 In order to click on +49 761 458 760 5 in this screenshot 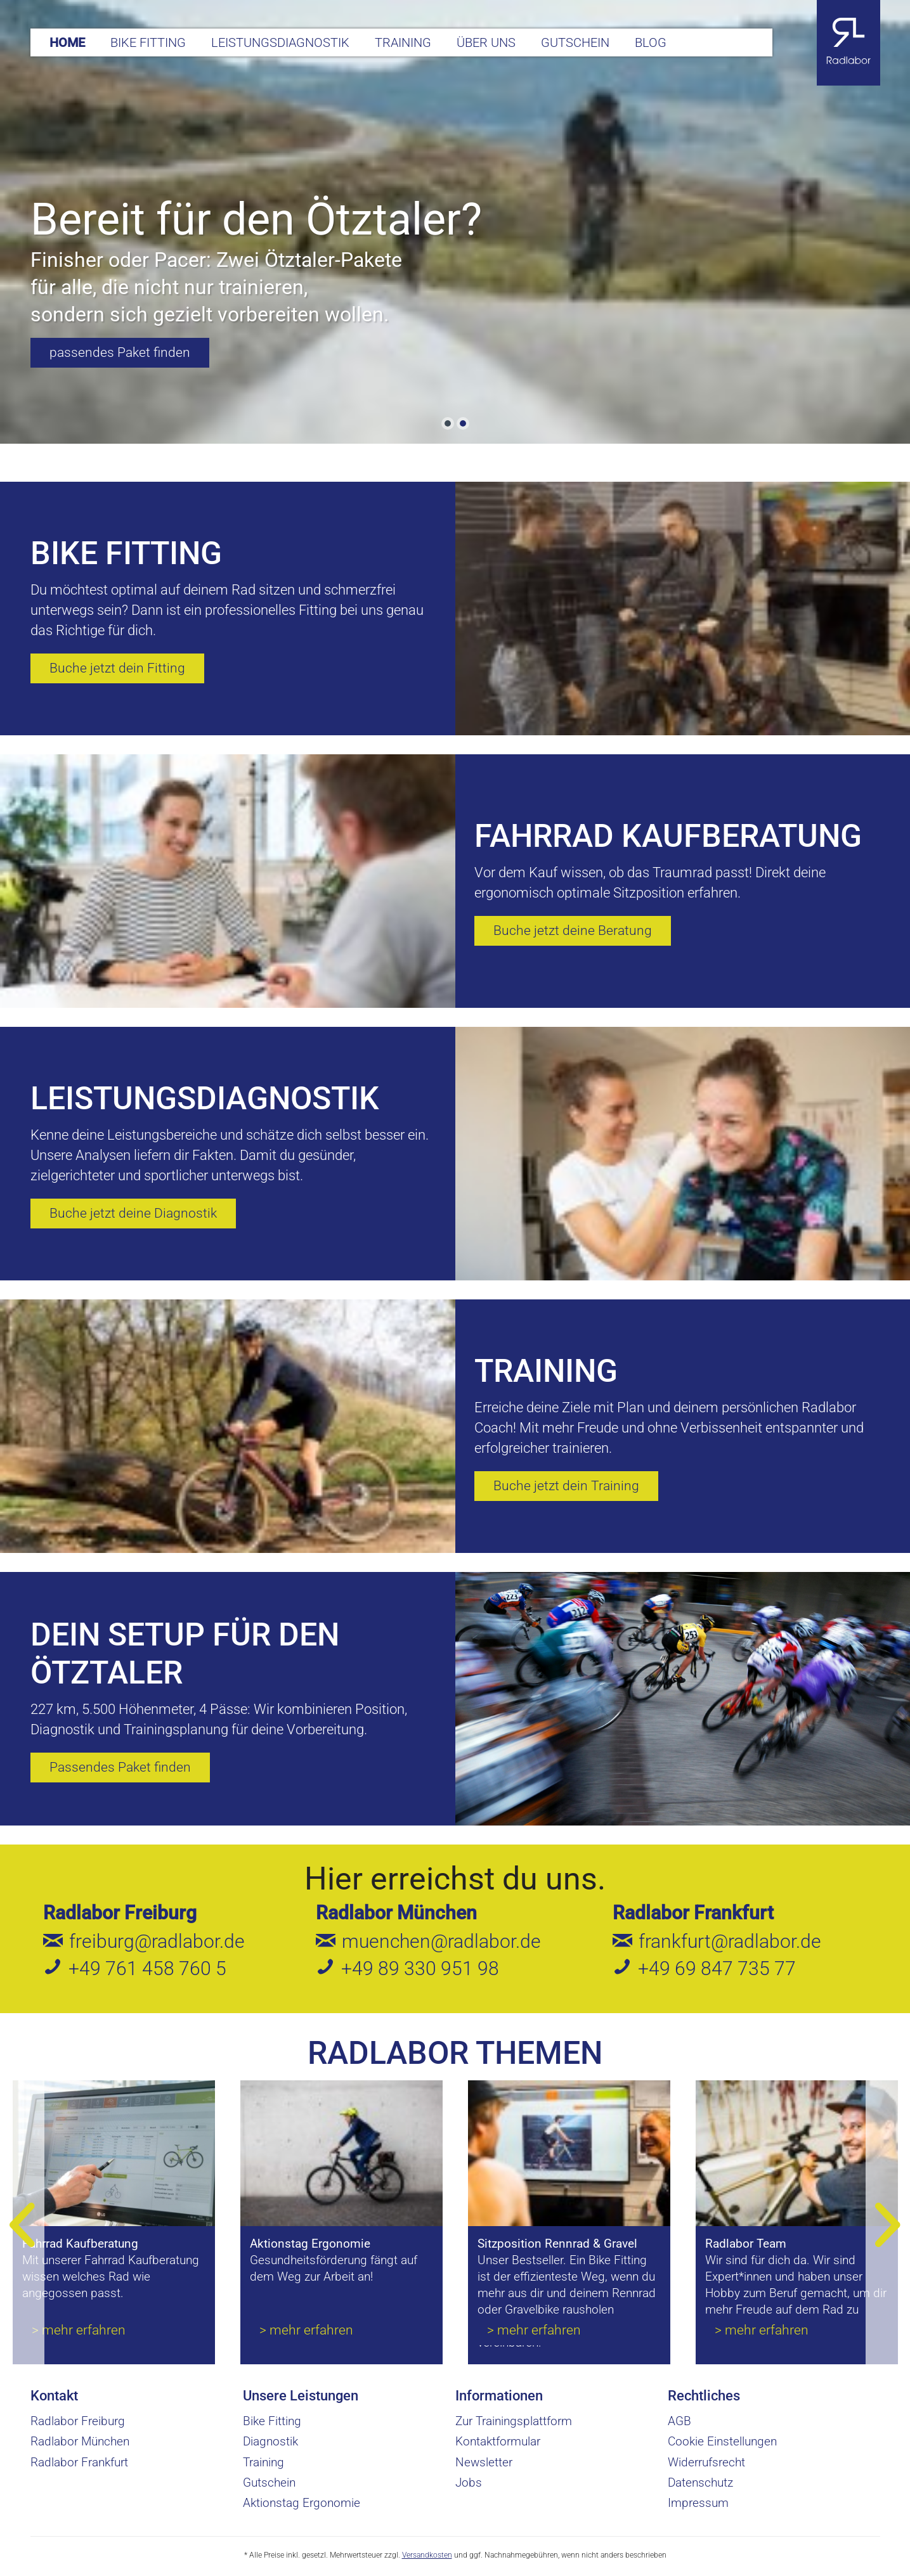, I will do `click(147, 1968)`.